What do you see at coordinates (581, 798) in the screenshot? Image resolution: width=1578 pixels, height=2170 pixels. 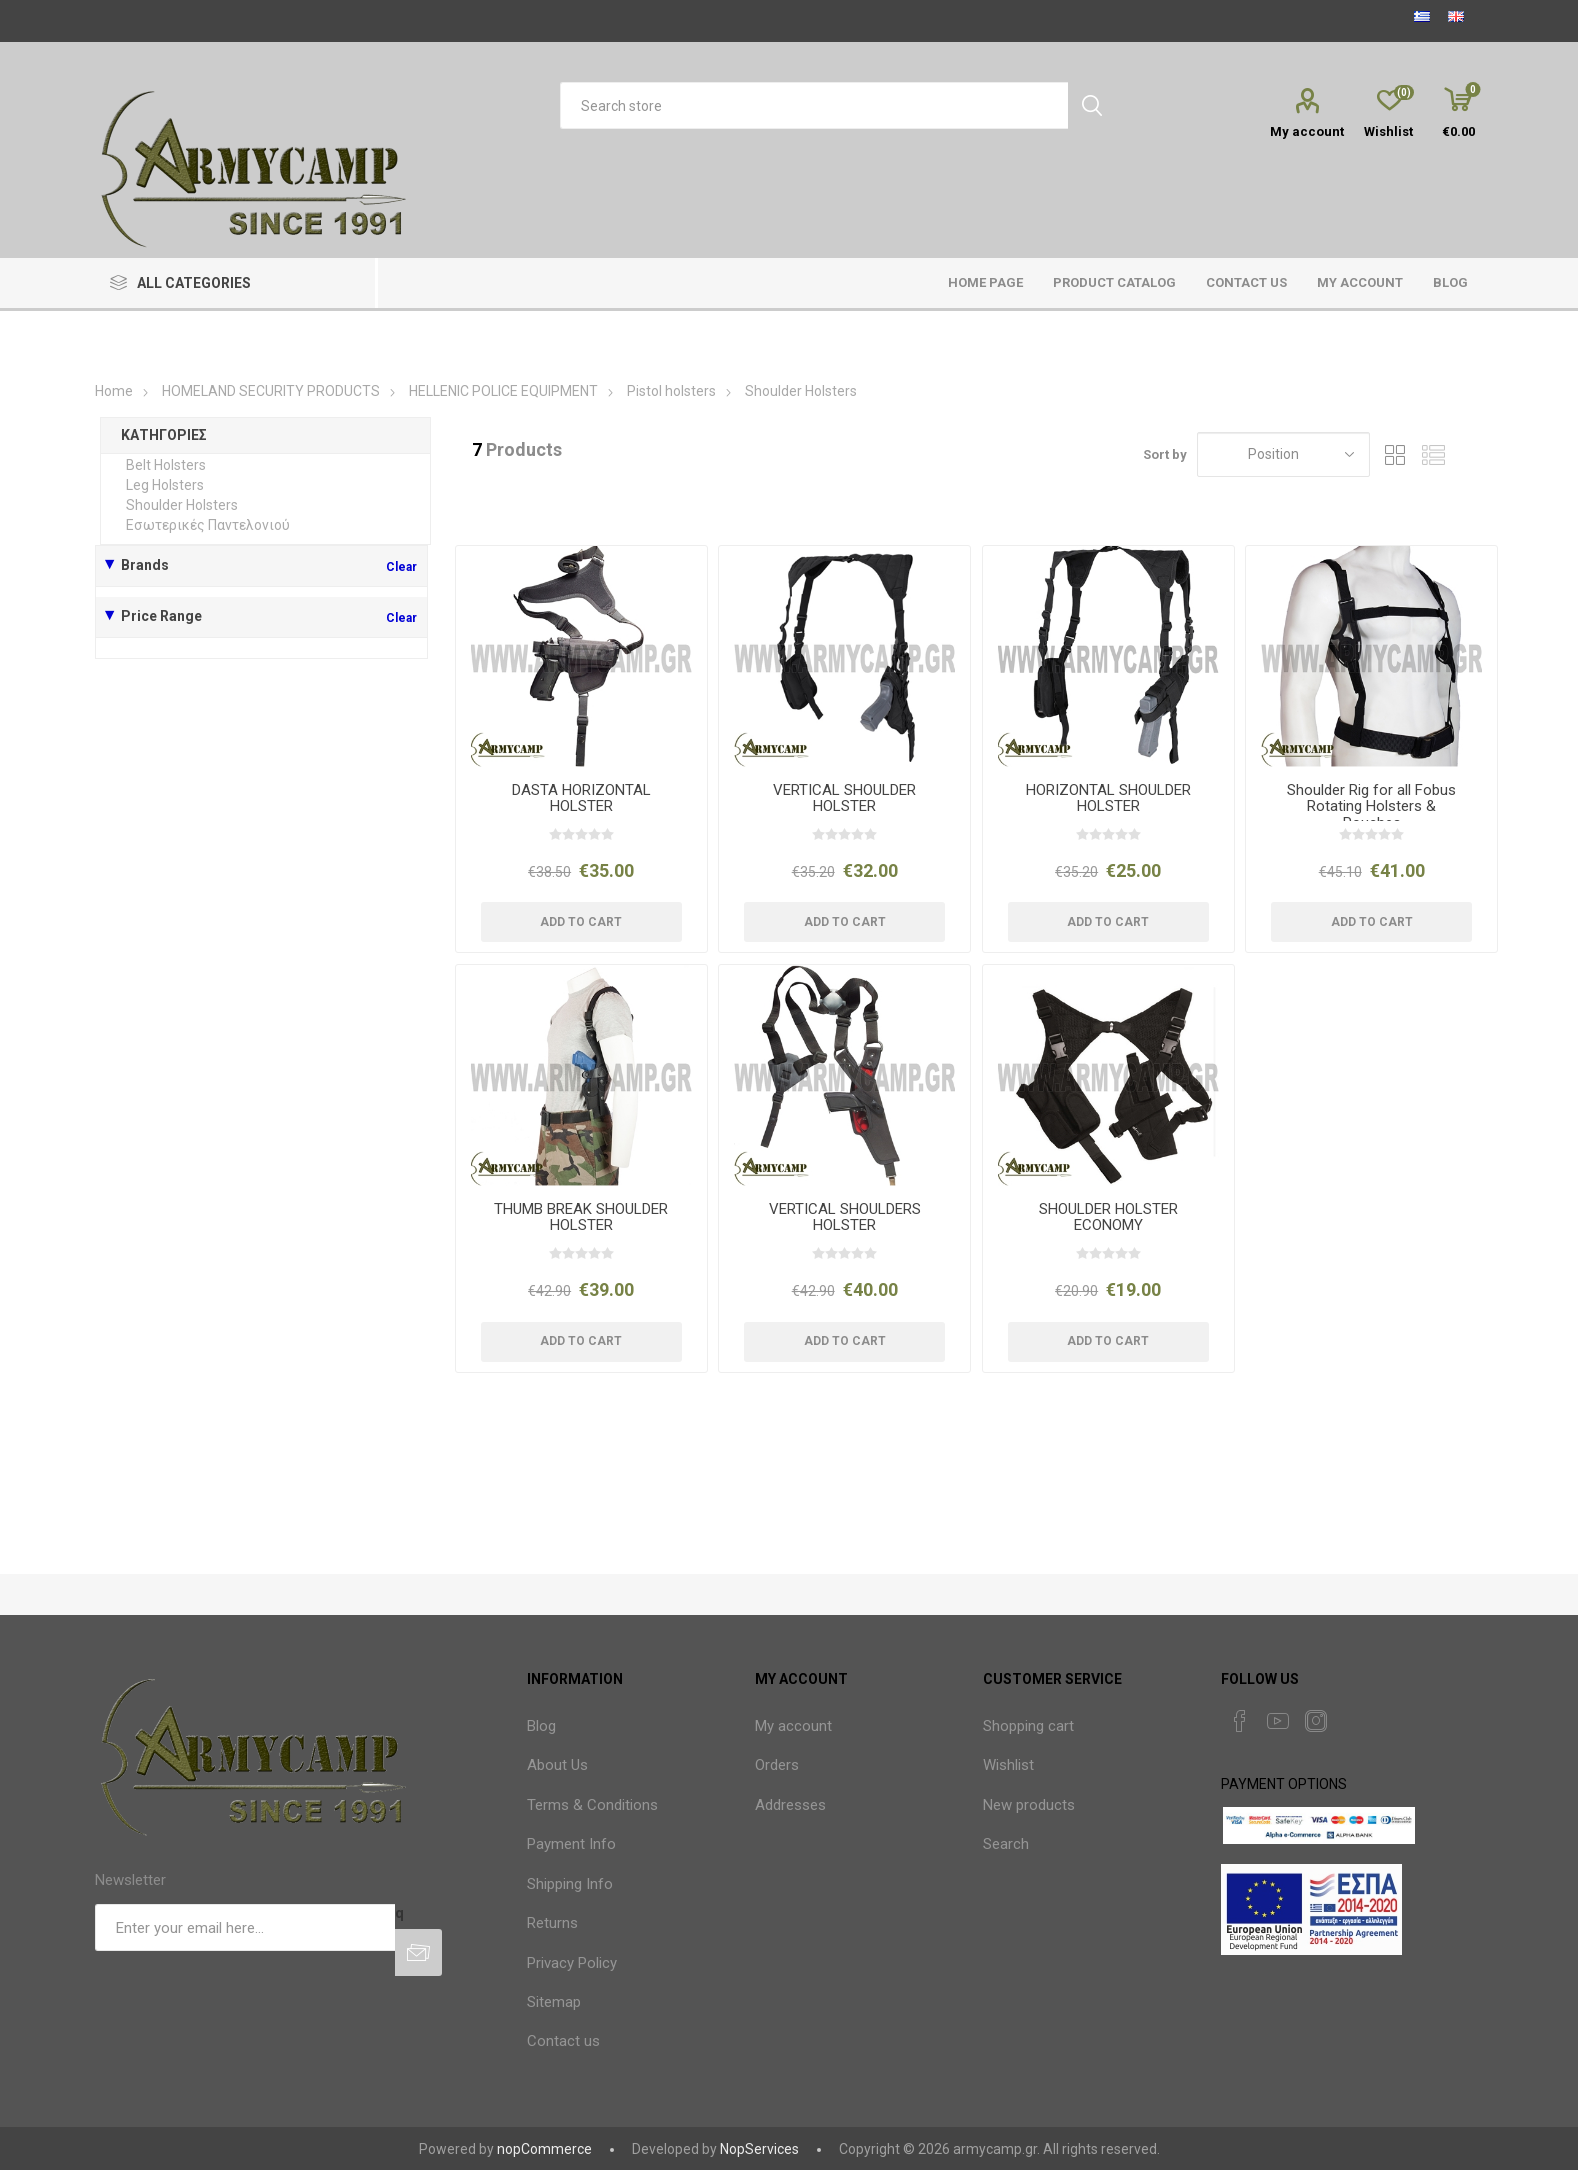 I see `DASTA HORIZONTAL HOLSTER` at bounding box center [581, 798].